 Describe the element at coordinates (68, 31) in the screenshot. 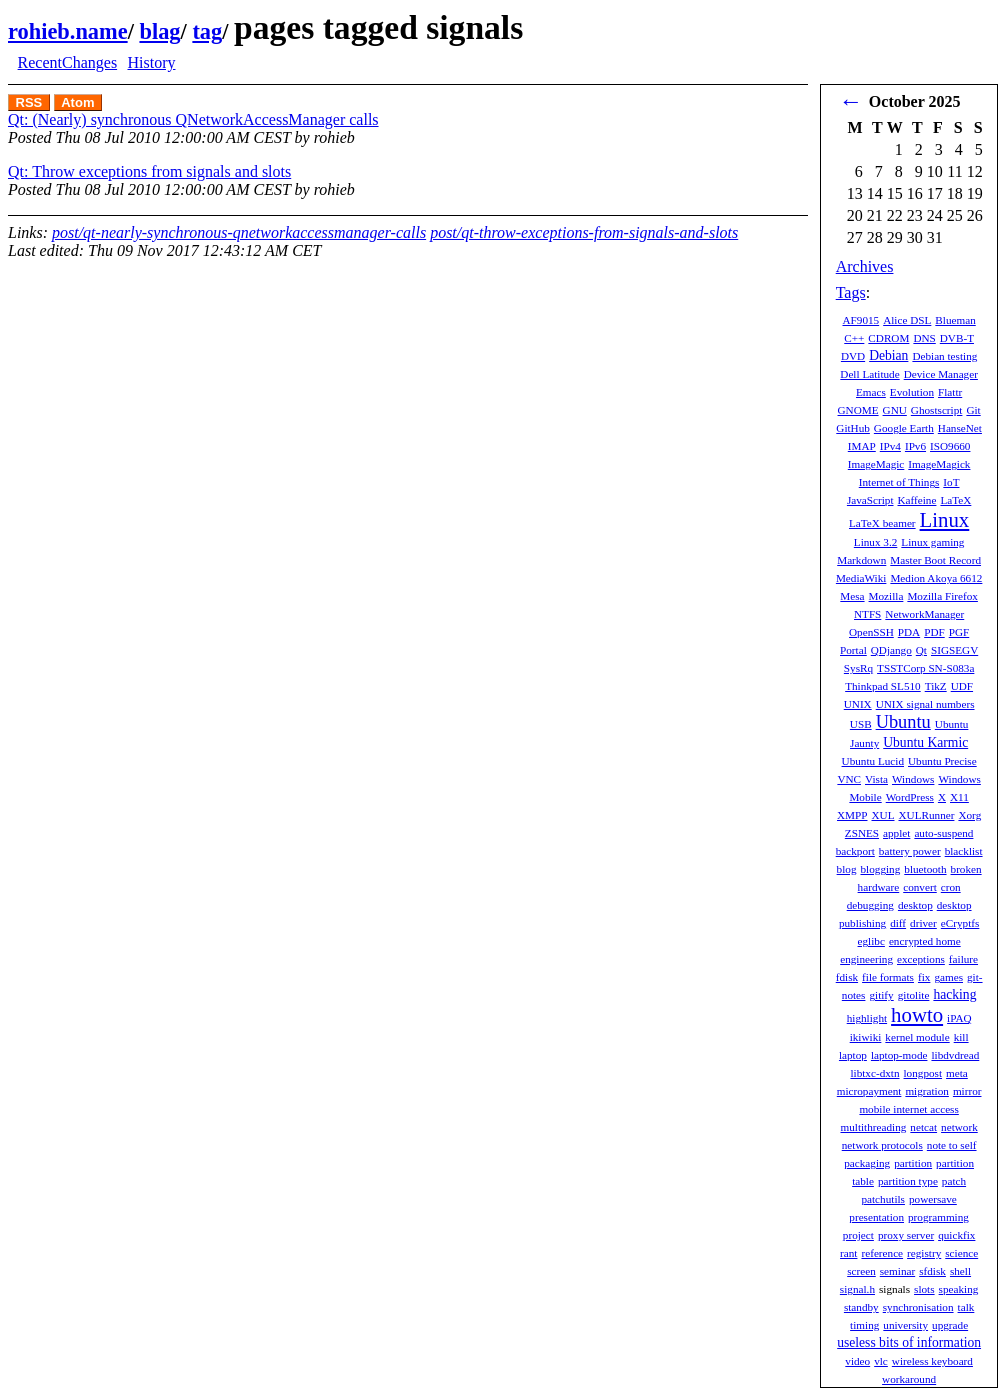

I see `rohieb.name` at that location.